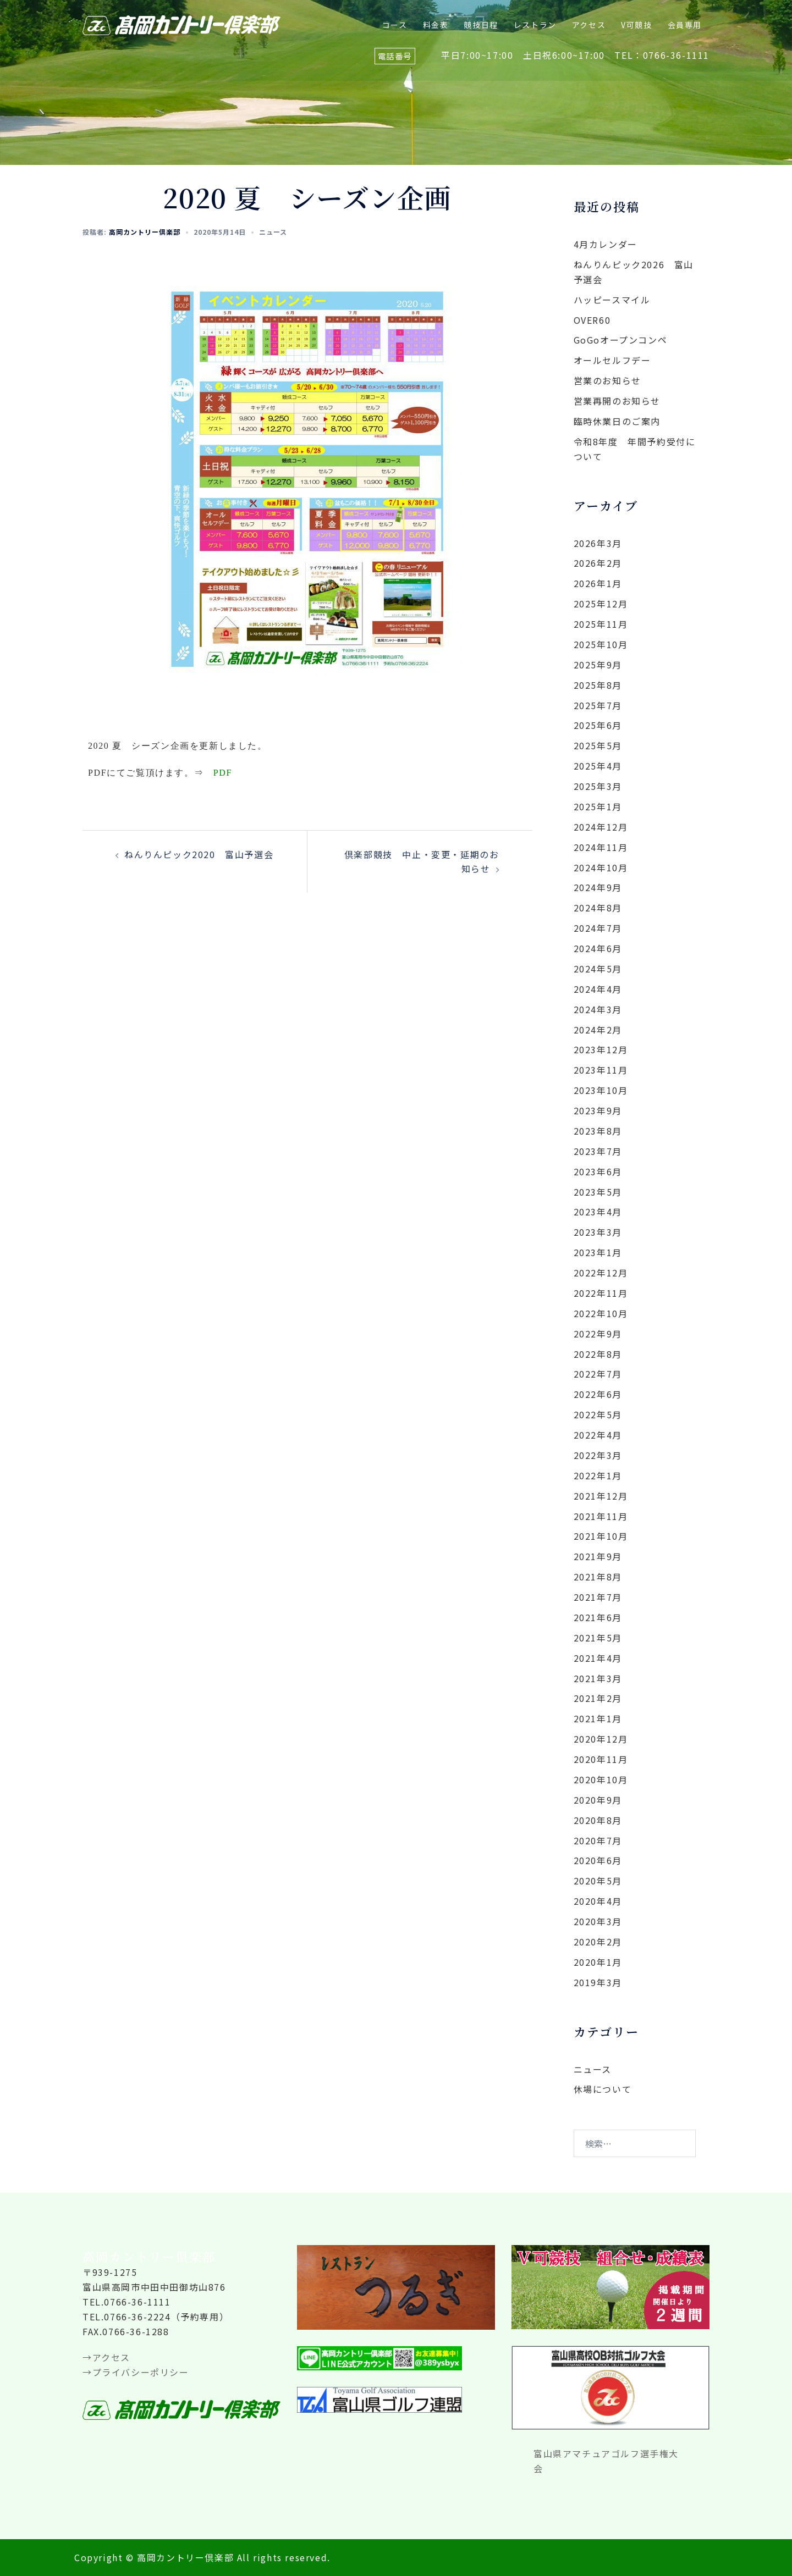 The image size is (792, 2576). I want to click on ニュース, so click(273, 231).